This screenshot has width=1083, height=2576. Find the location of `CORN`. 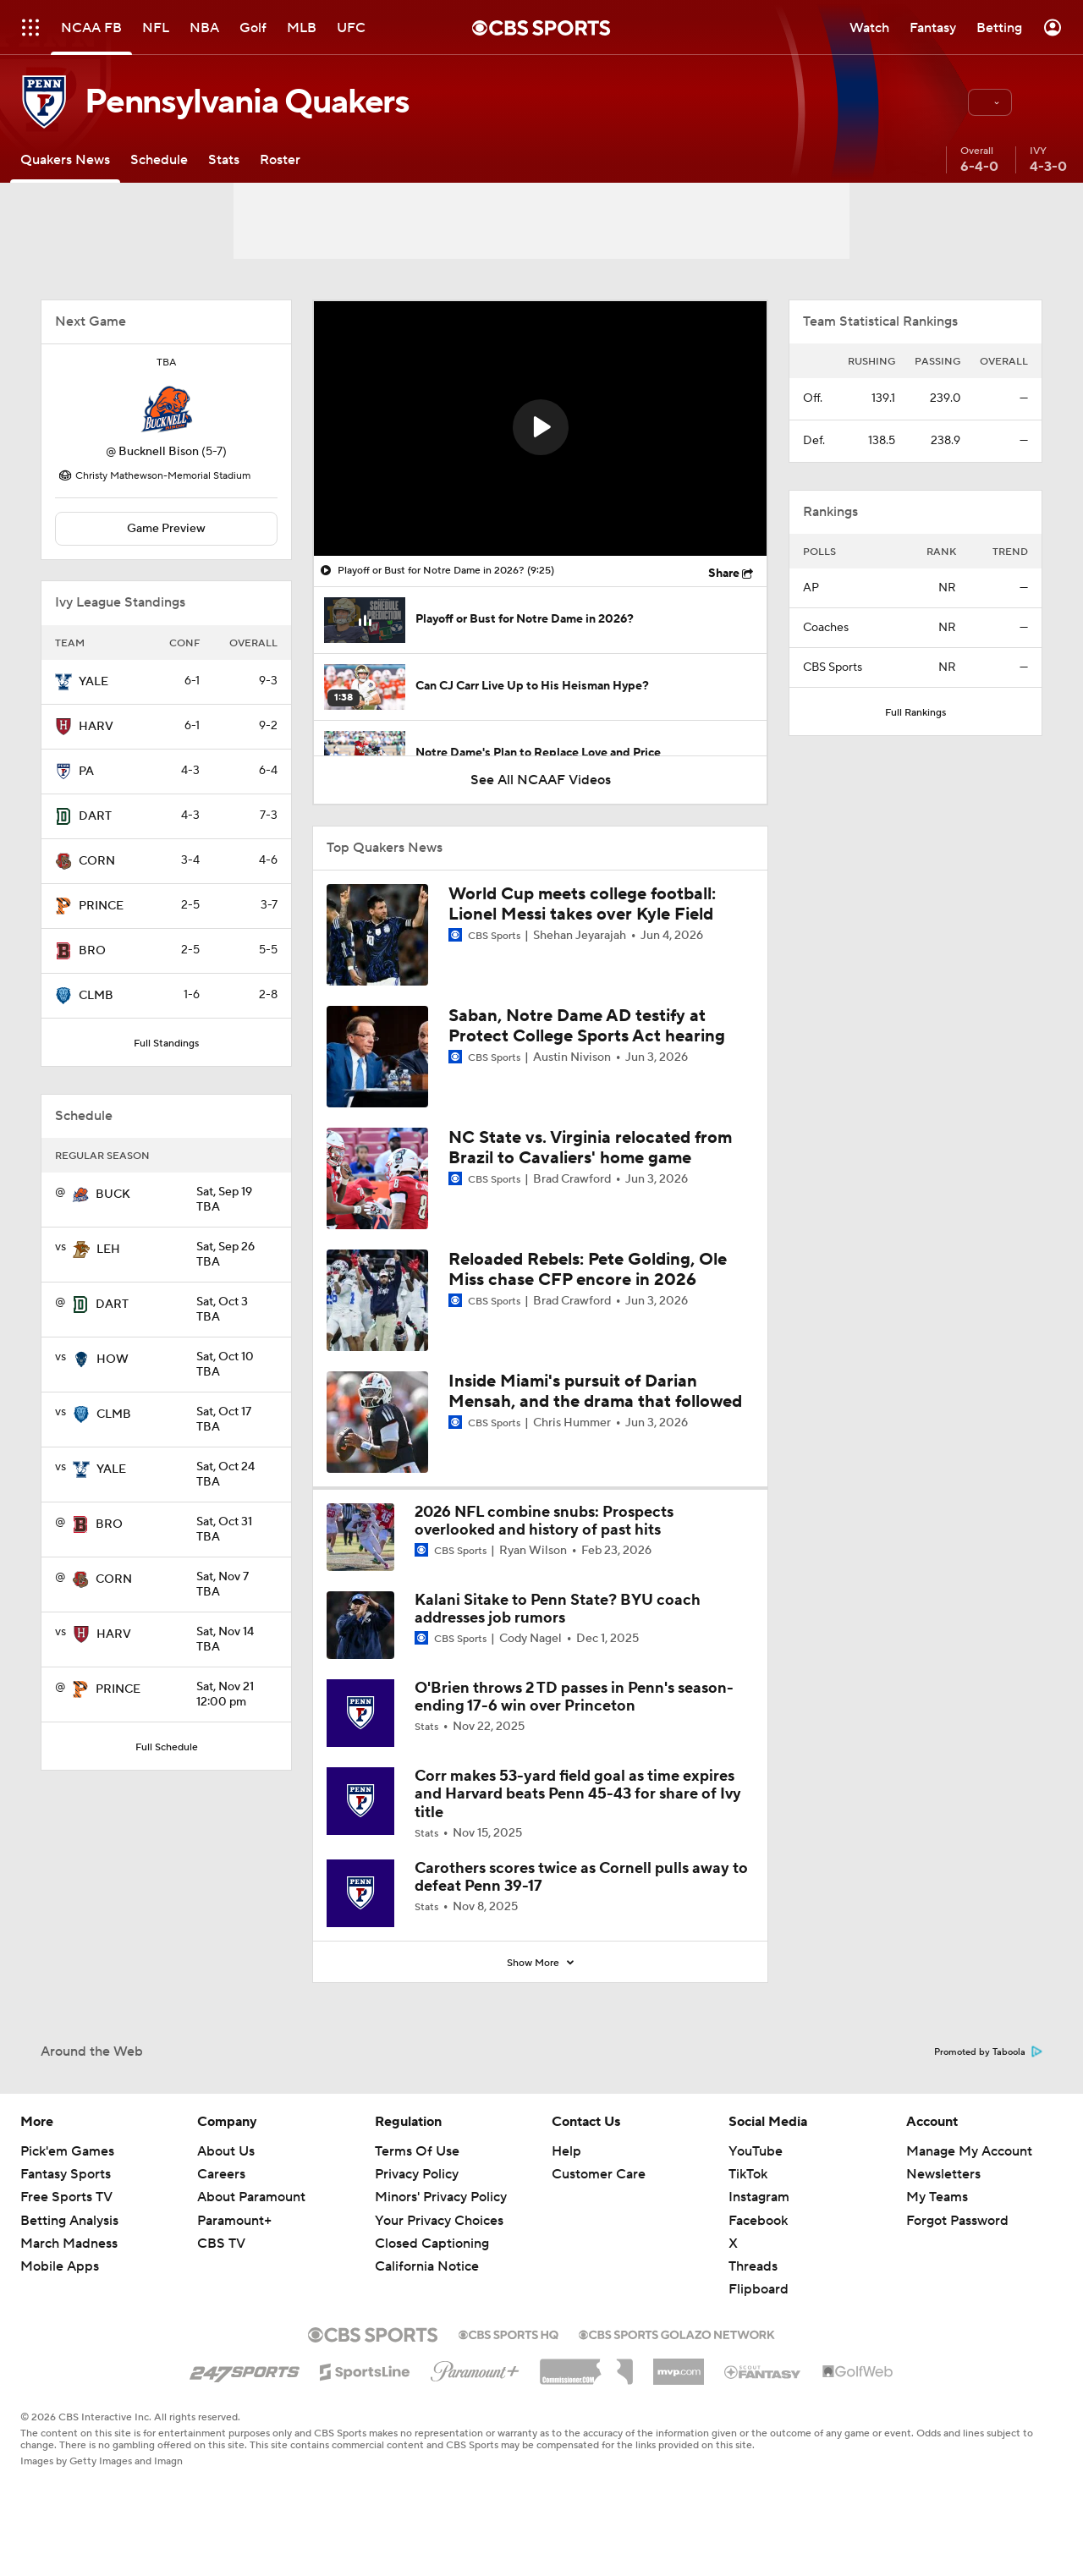

CORN is located at coordinates (97, 861).